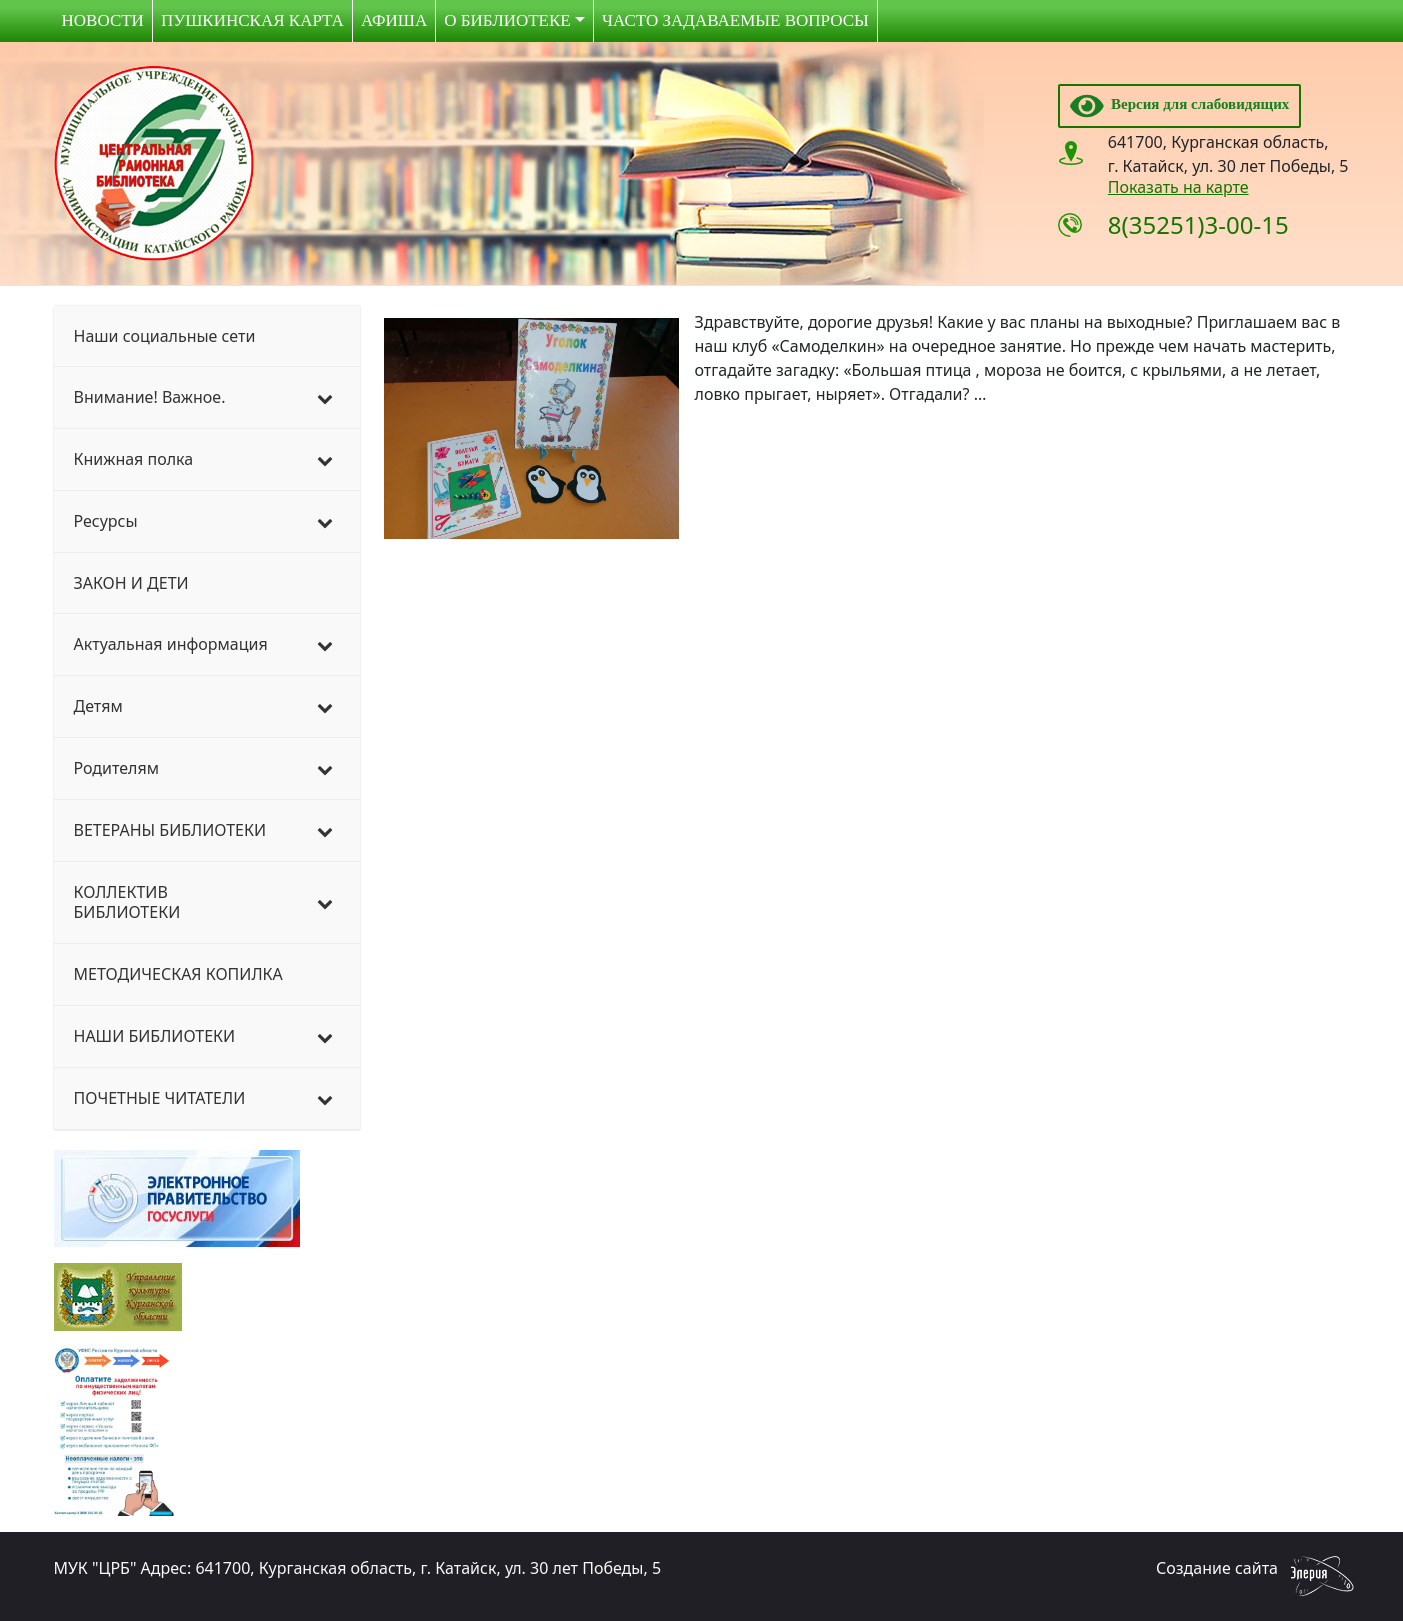 This screenshot has width=1403, height=1621. I want to click on Афиша, so click(394, 20).